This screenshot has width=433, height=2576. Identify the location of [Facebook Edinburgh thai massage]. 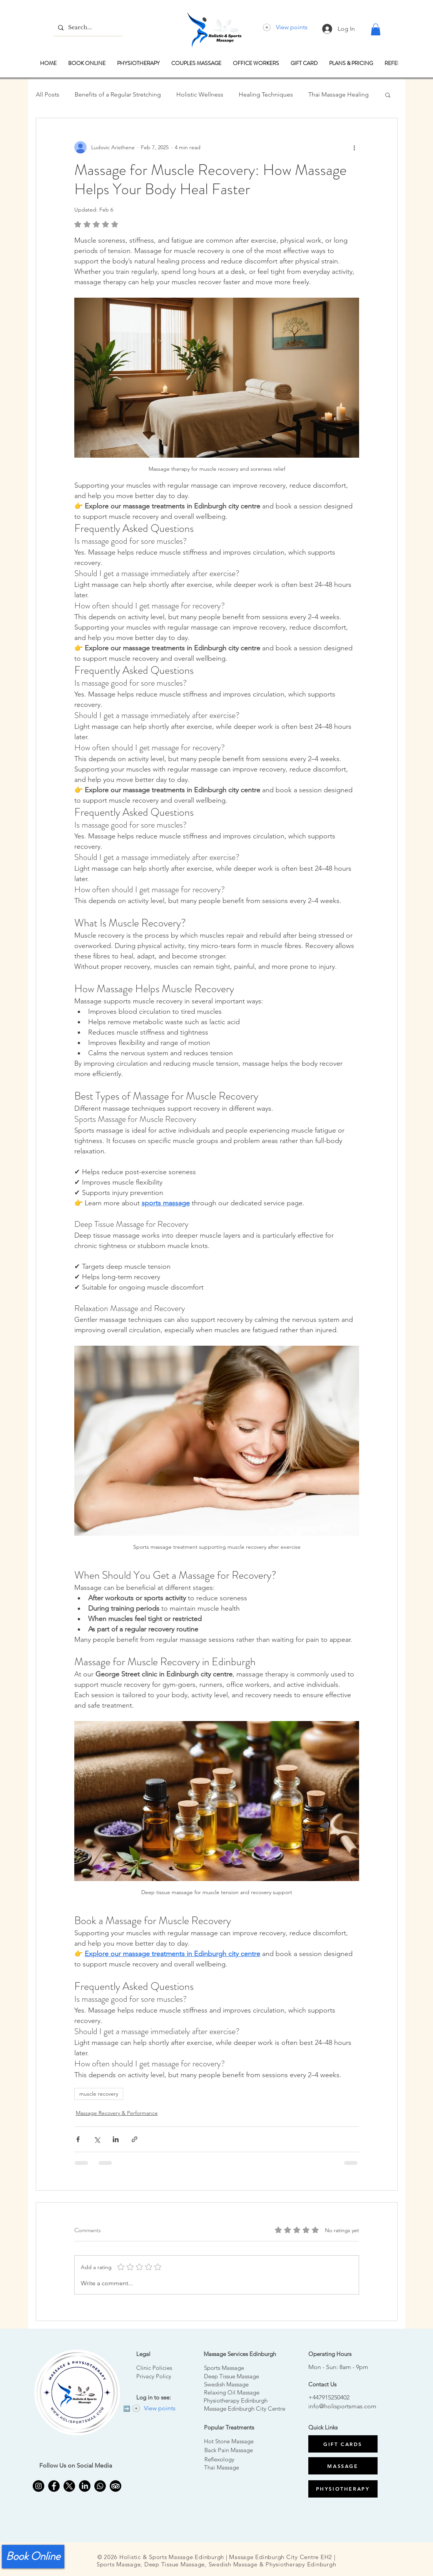
(54, 2486).